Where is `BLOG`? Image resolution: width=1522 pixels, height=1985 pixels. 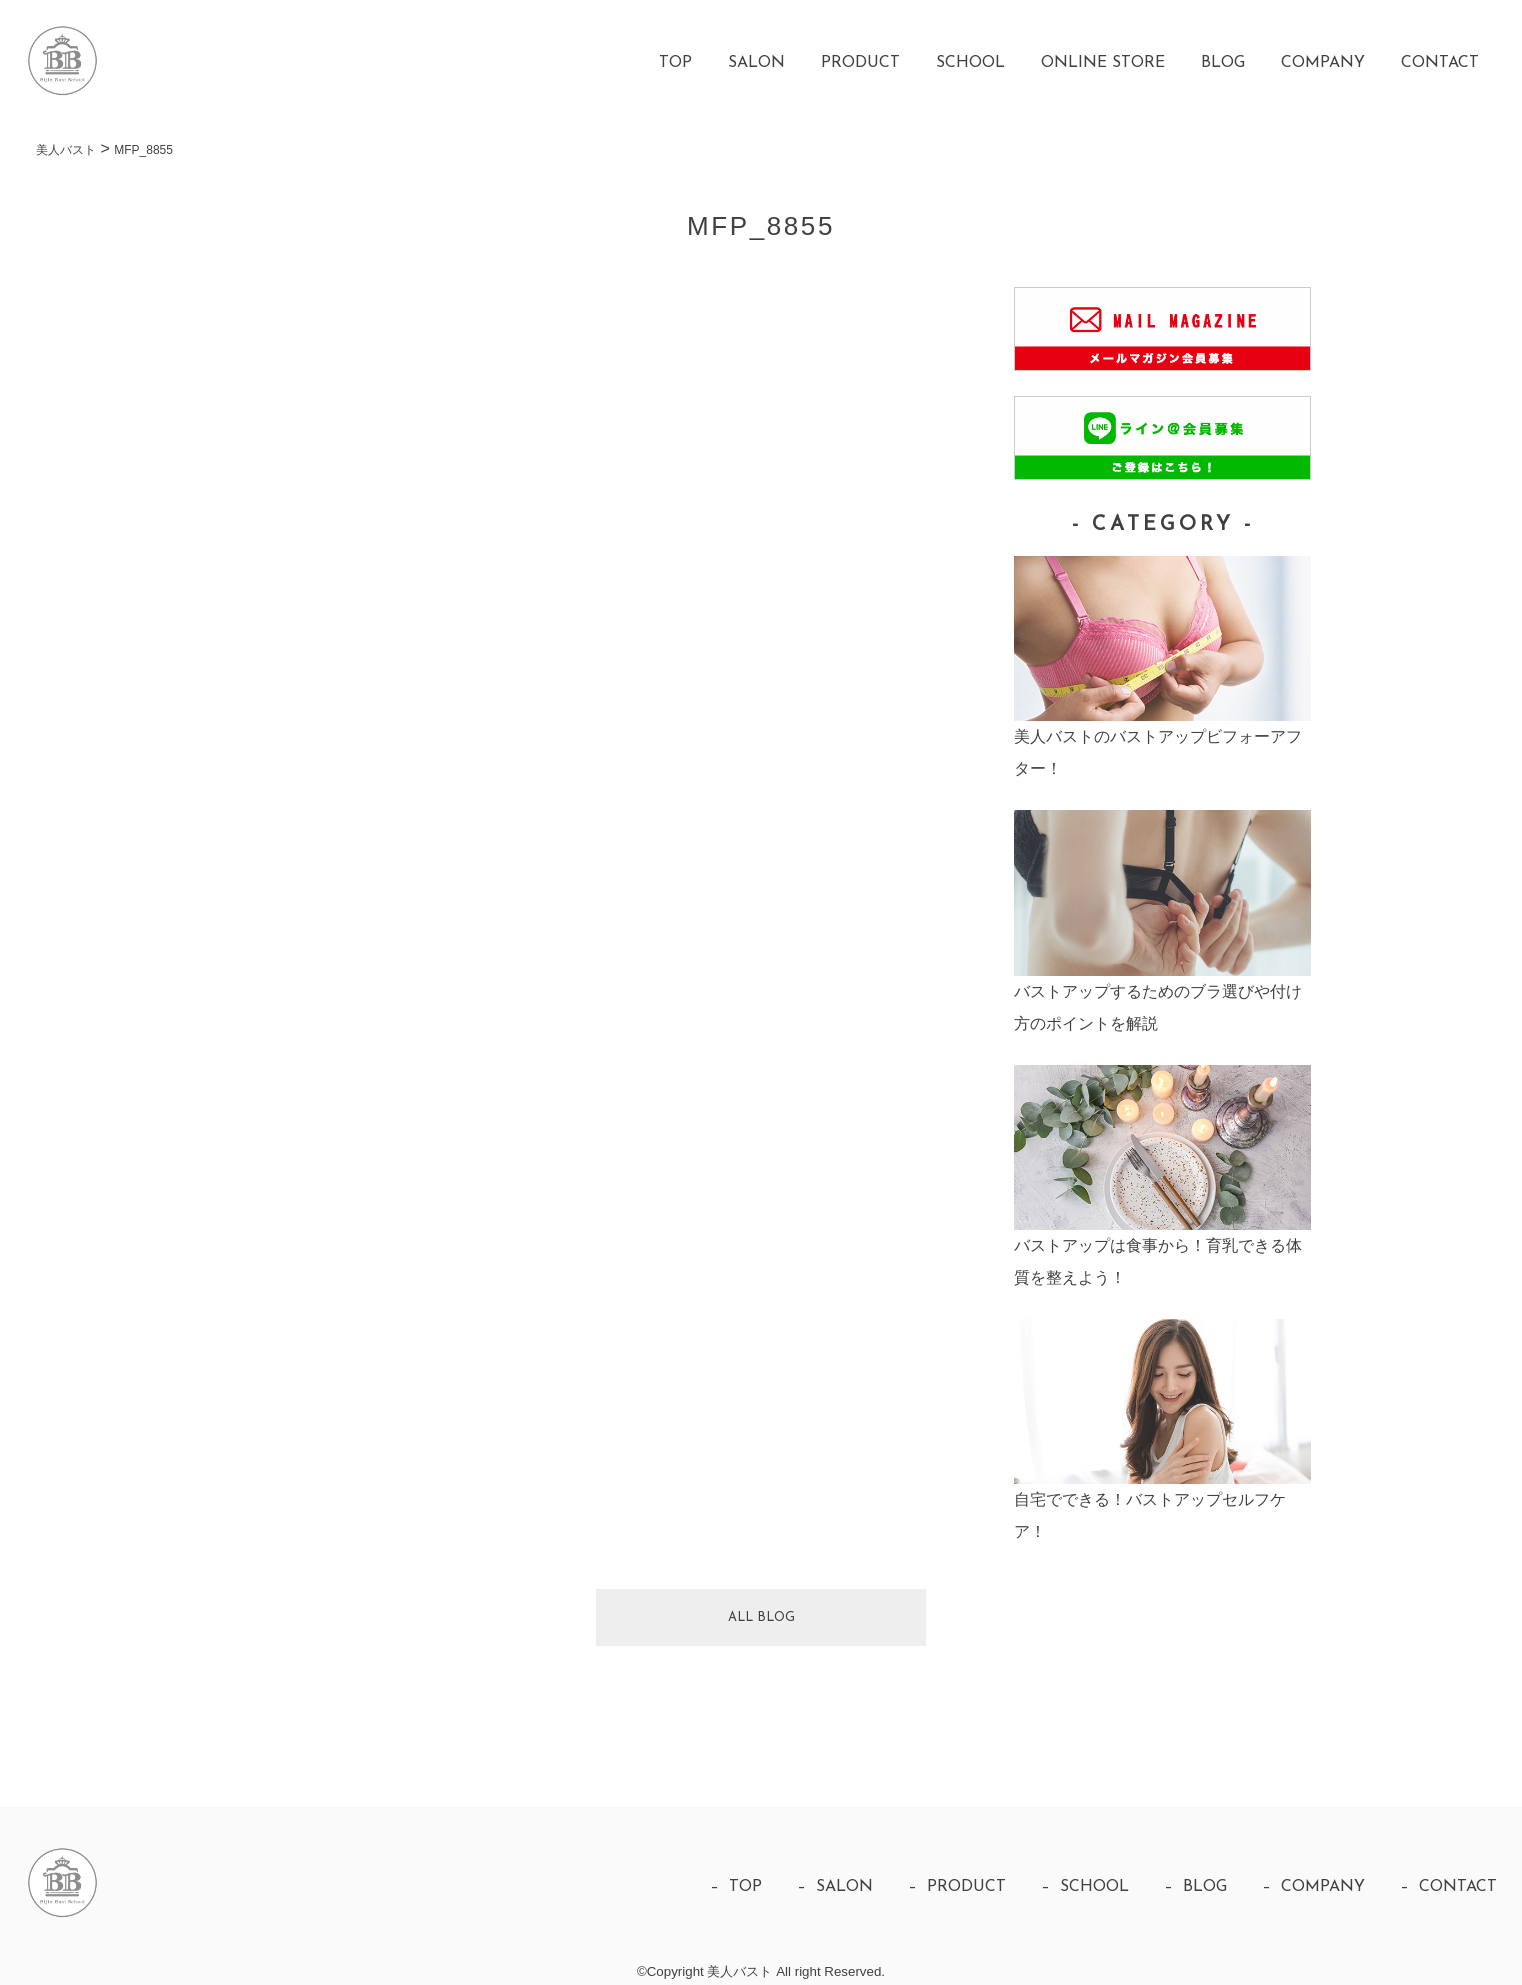 BLOG is located at coordinates (1223, 63).